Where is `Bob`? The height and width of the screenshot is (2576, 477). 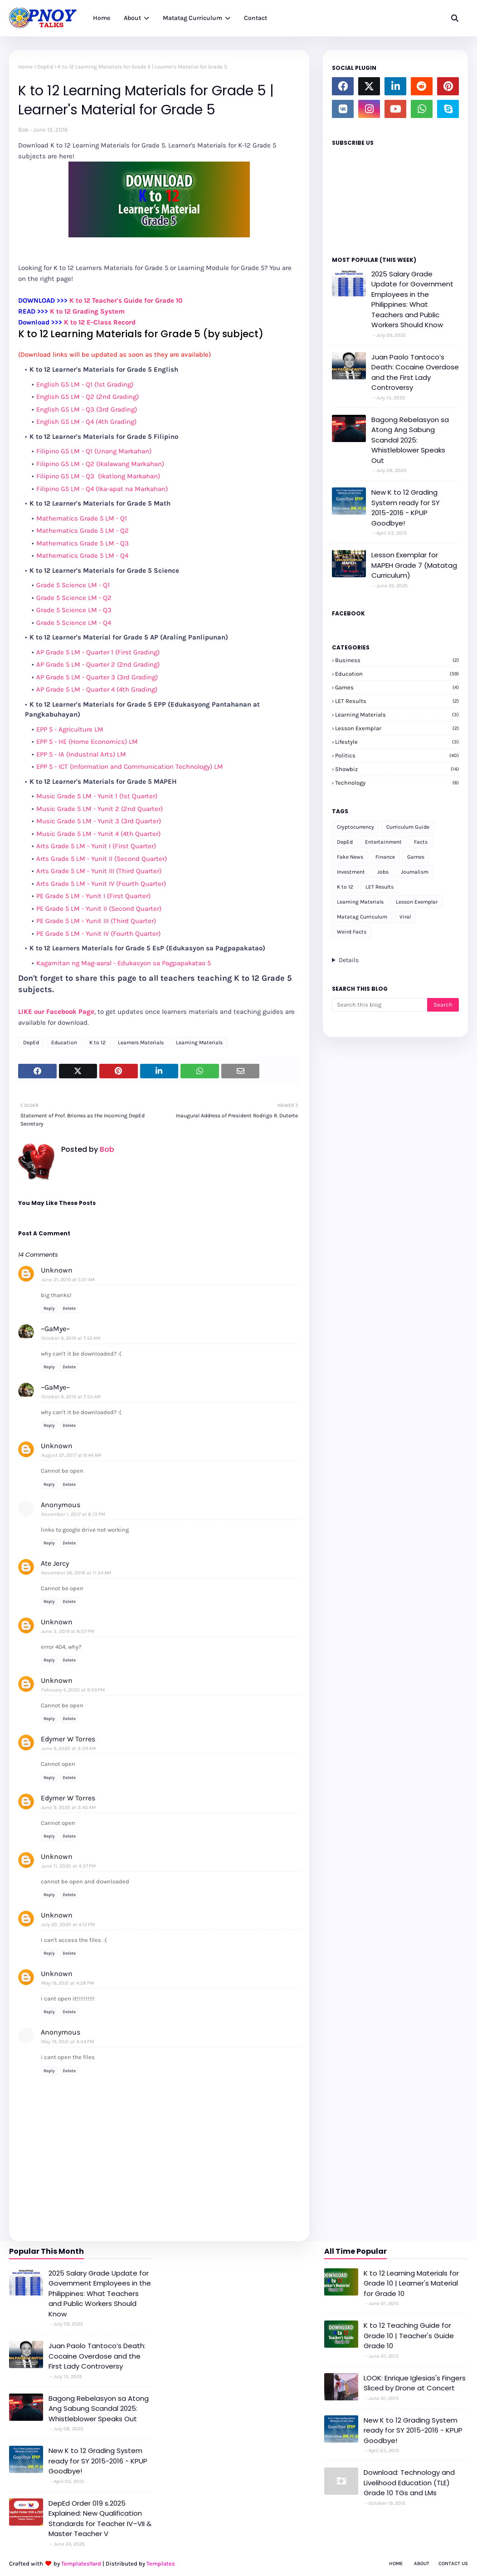 Bob is located at coordinates (23, 129).